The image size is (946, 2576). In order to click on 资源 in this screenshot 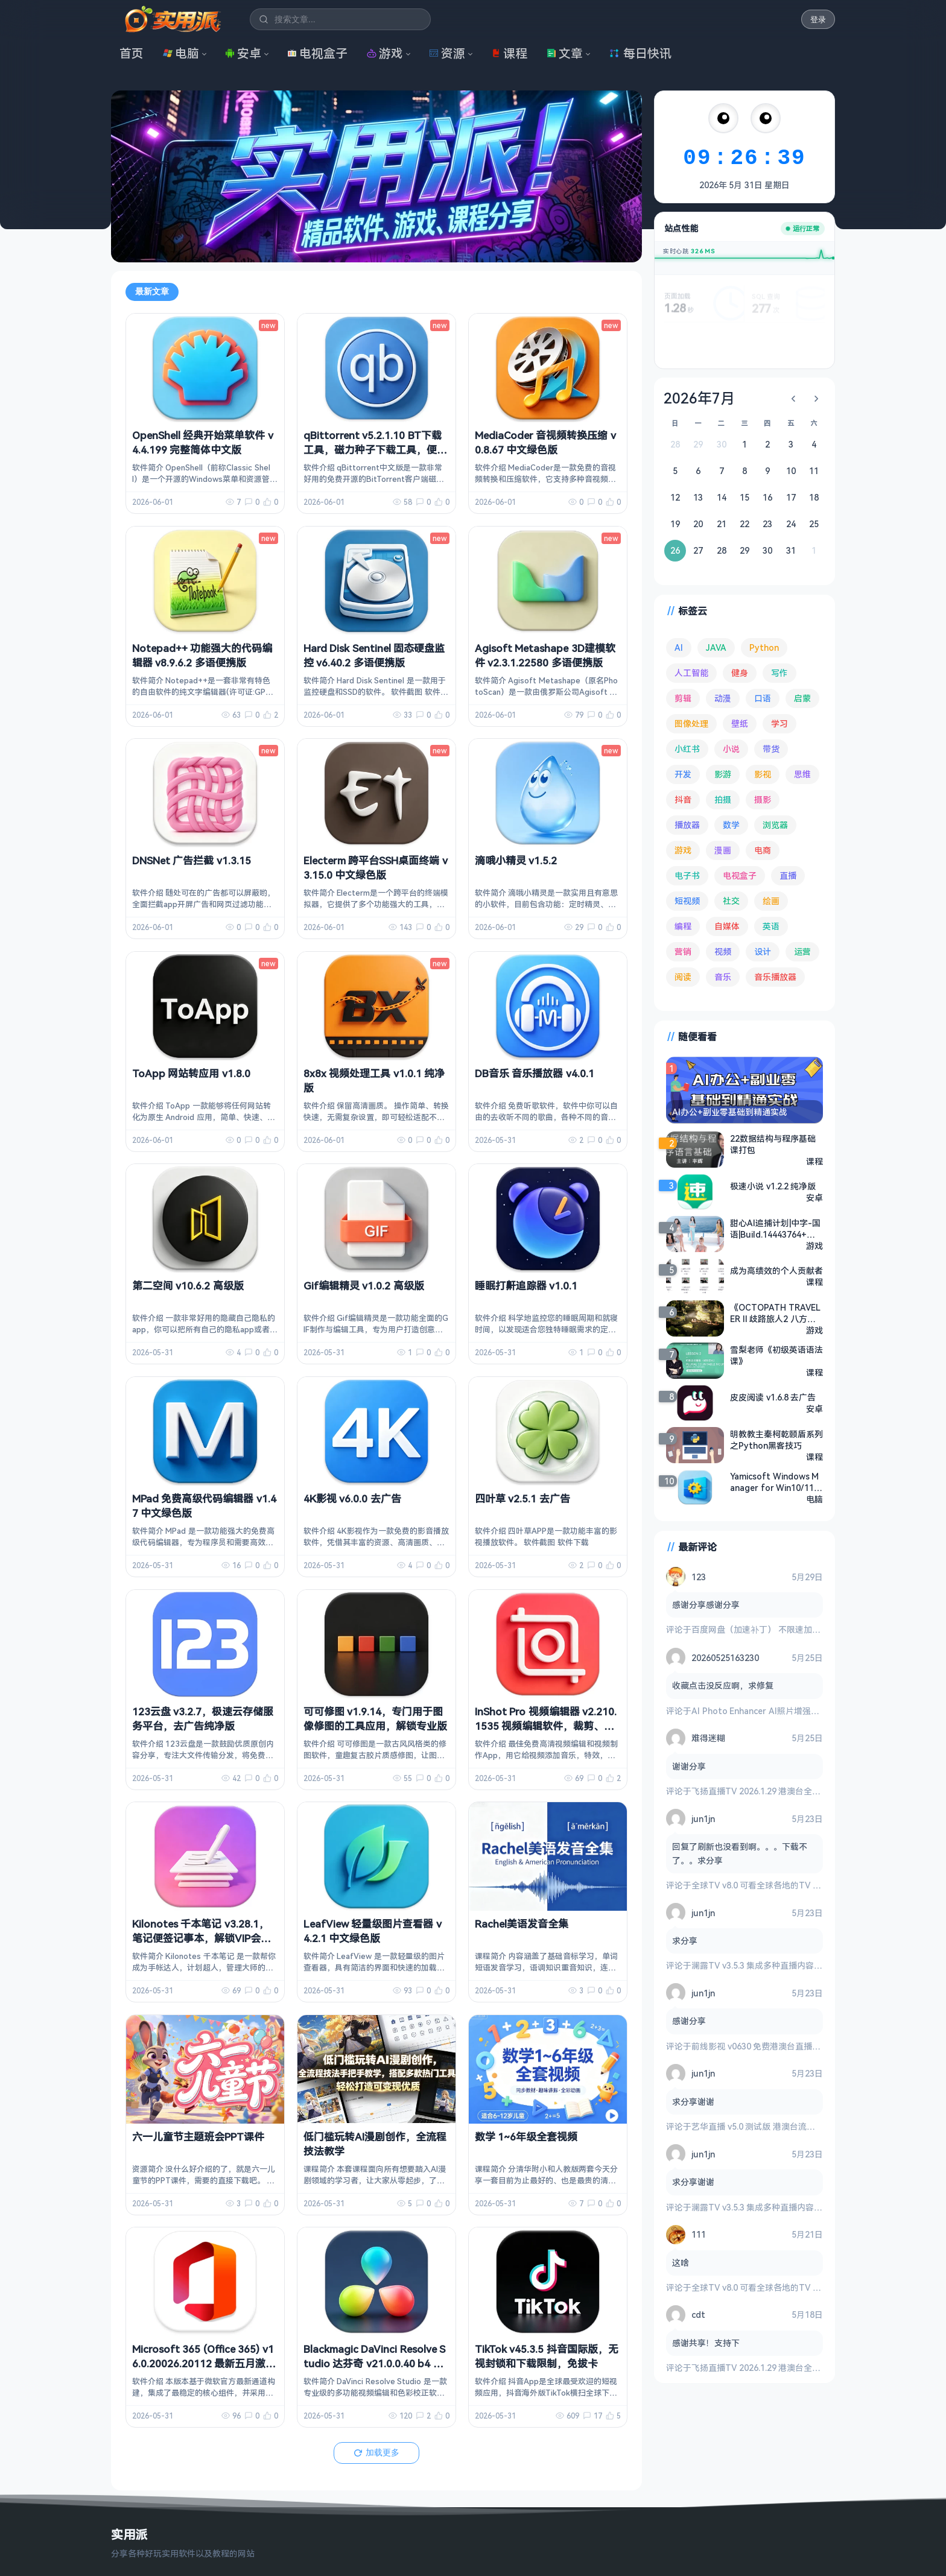, I will do `click(447, 53)`.